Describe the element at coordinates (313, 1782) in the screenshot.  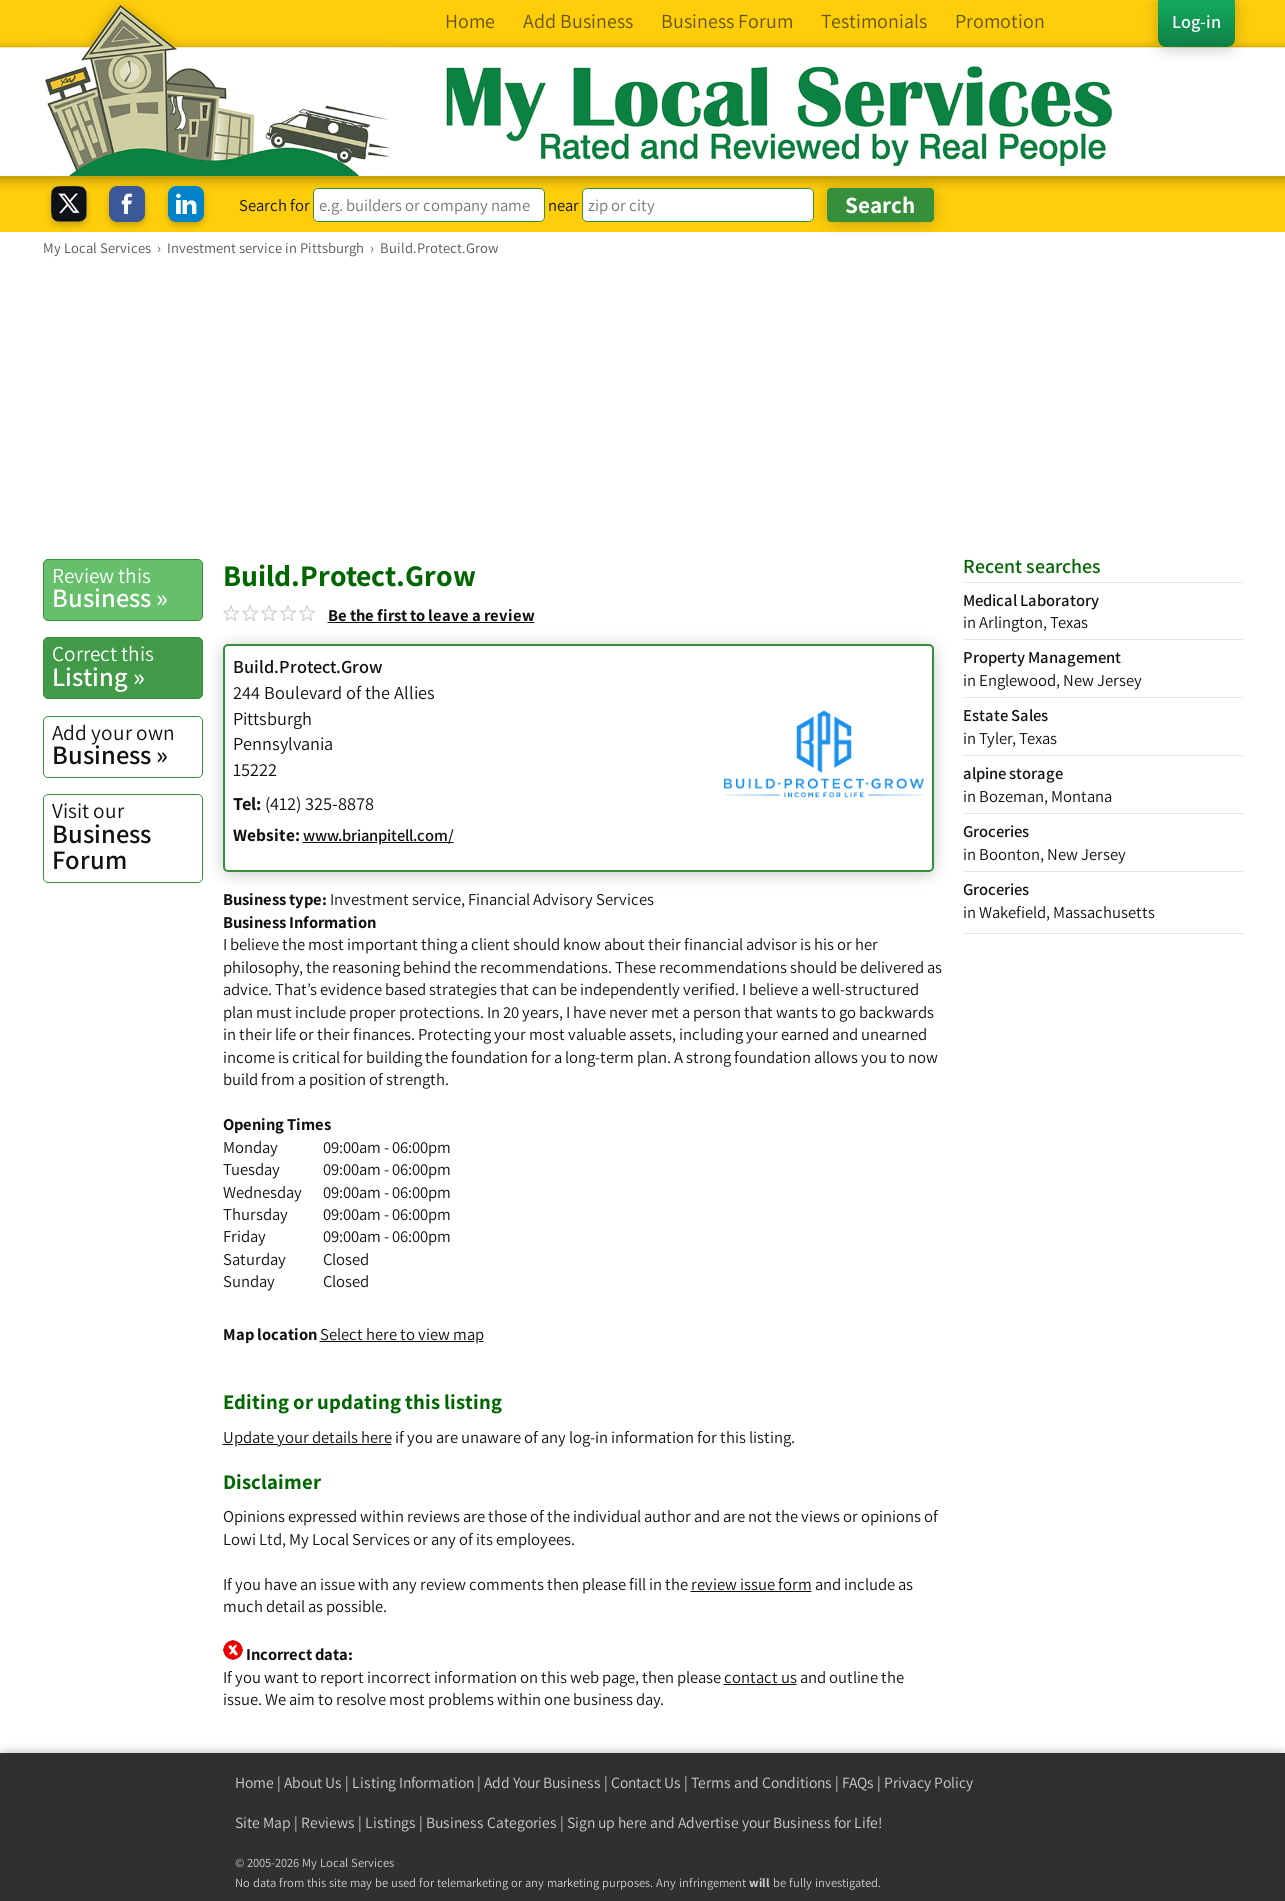
I see `About Us` at that location.